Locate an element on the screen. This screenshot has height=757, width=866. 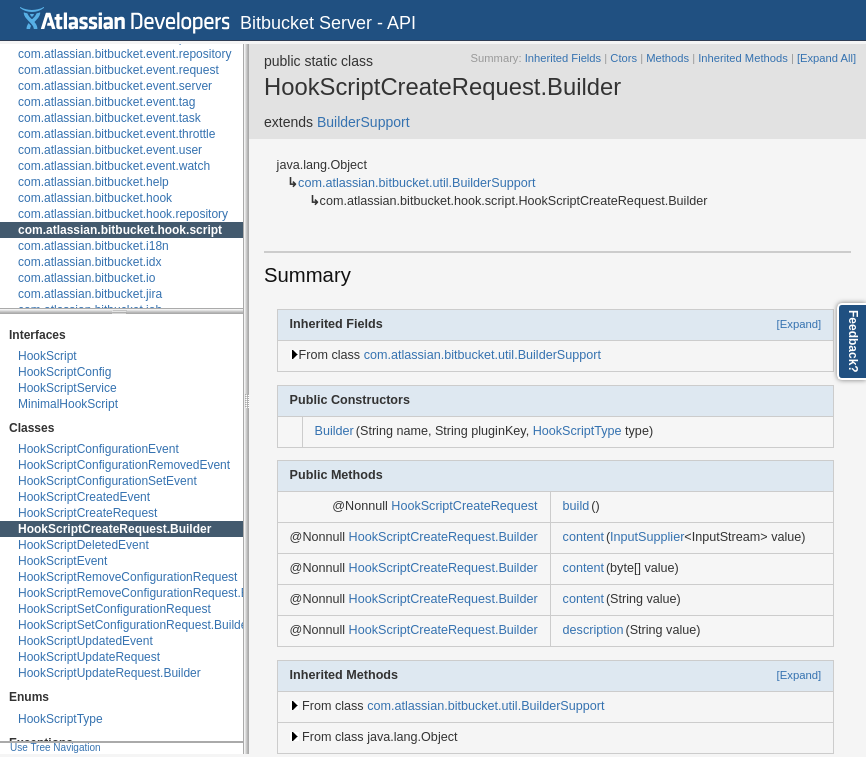
HookScriptUpdateRequest is located at coordinates (89, 657).